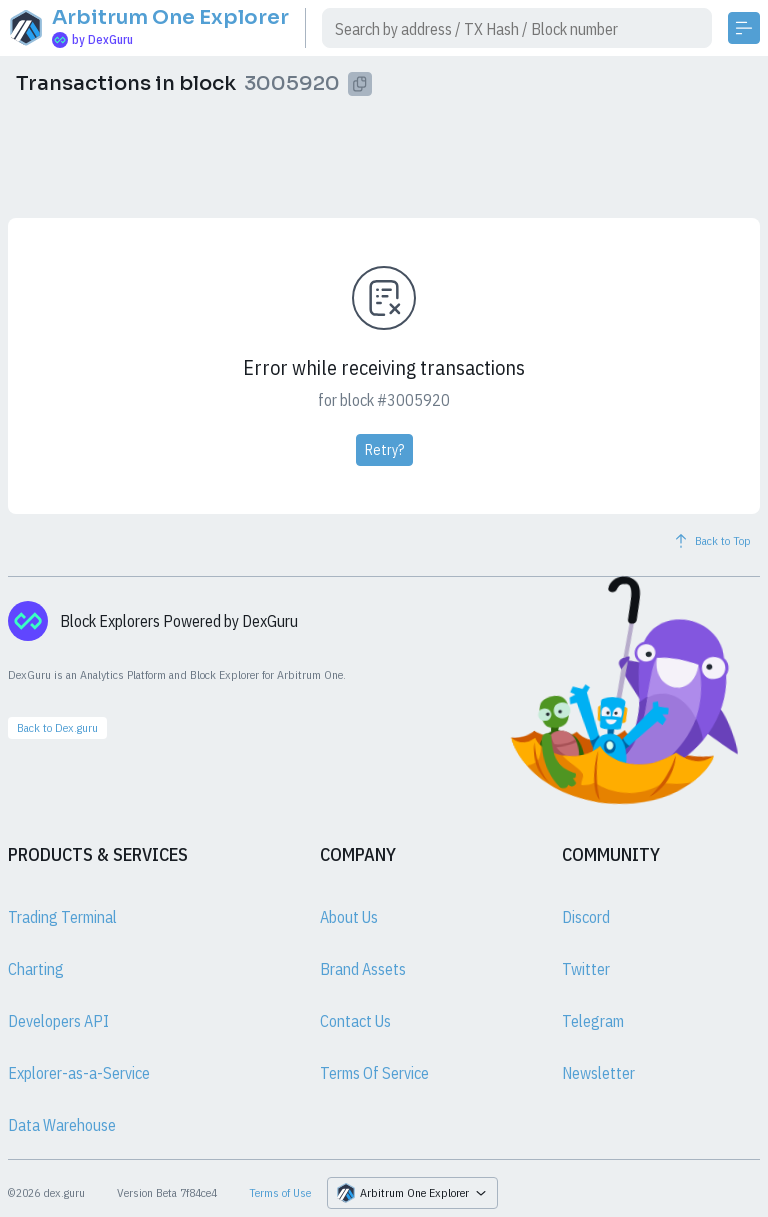 This screenshot has height=1217, width=768. What do you see at coordinates (280, 1192) in the screenshot?
I see `Terms of Use` at bounding box center [280, 1192].